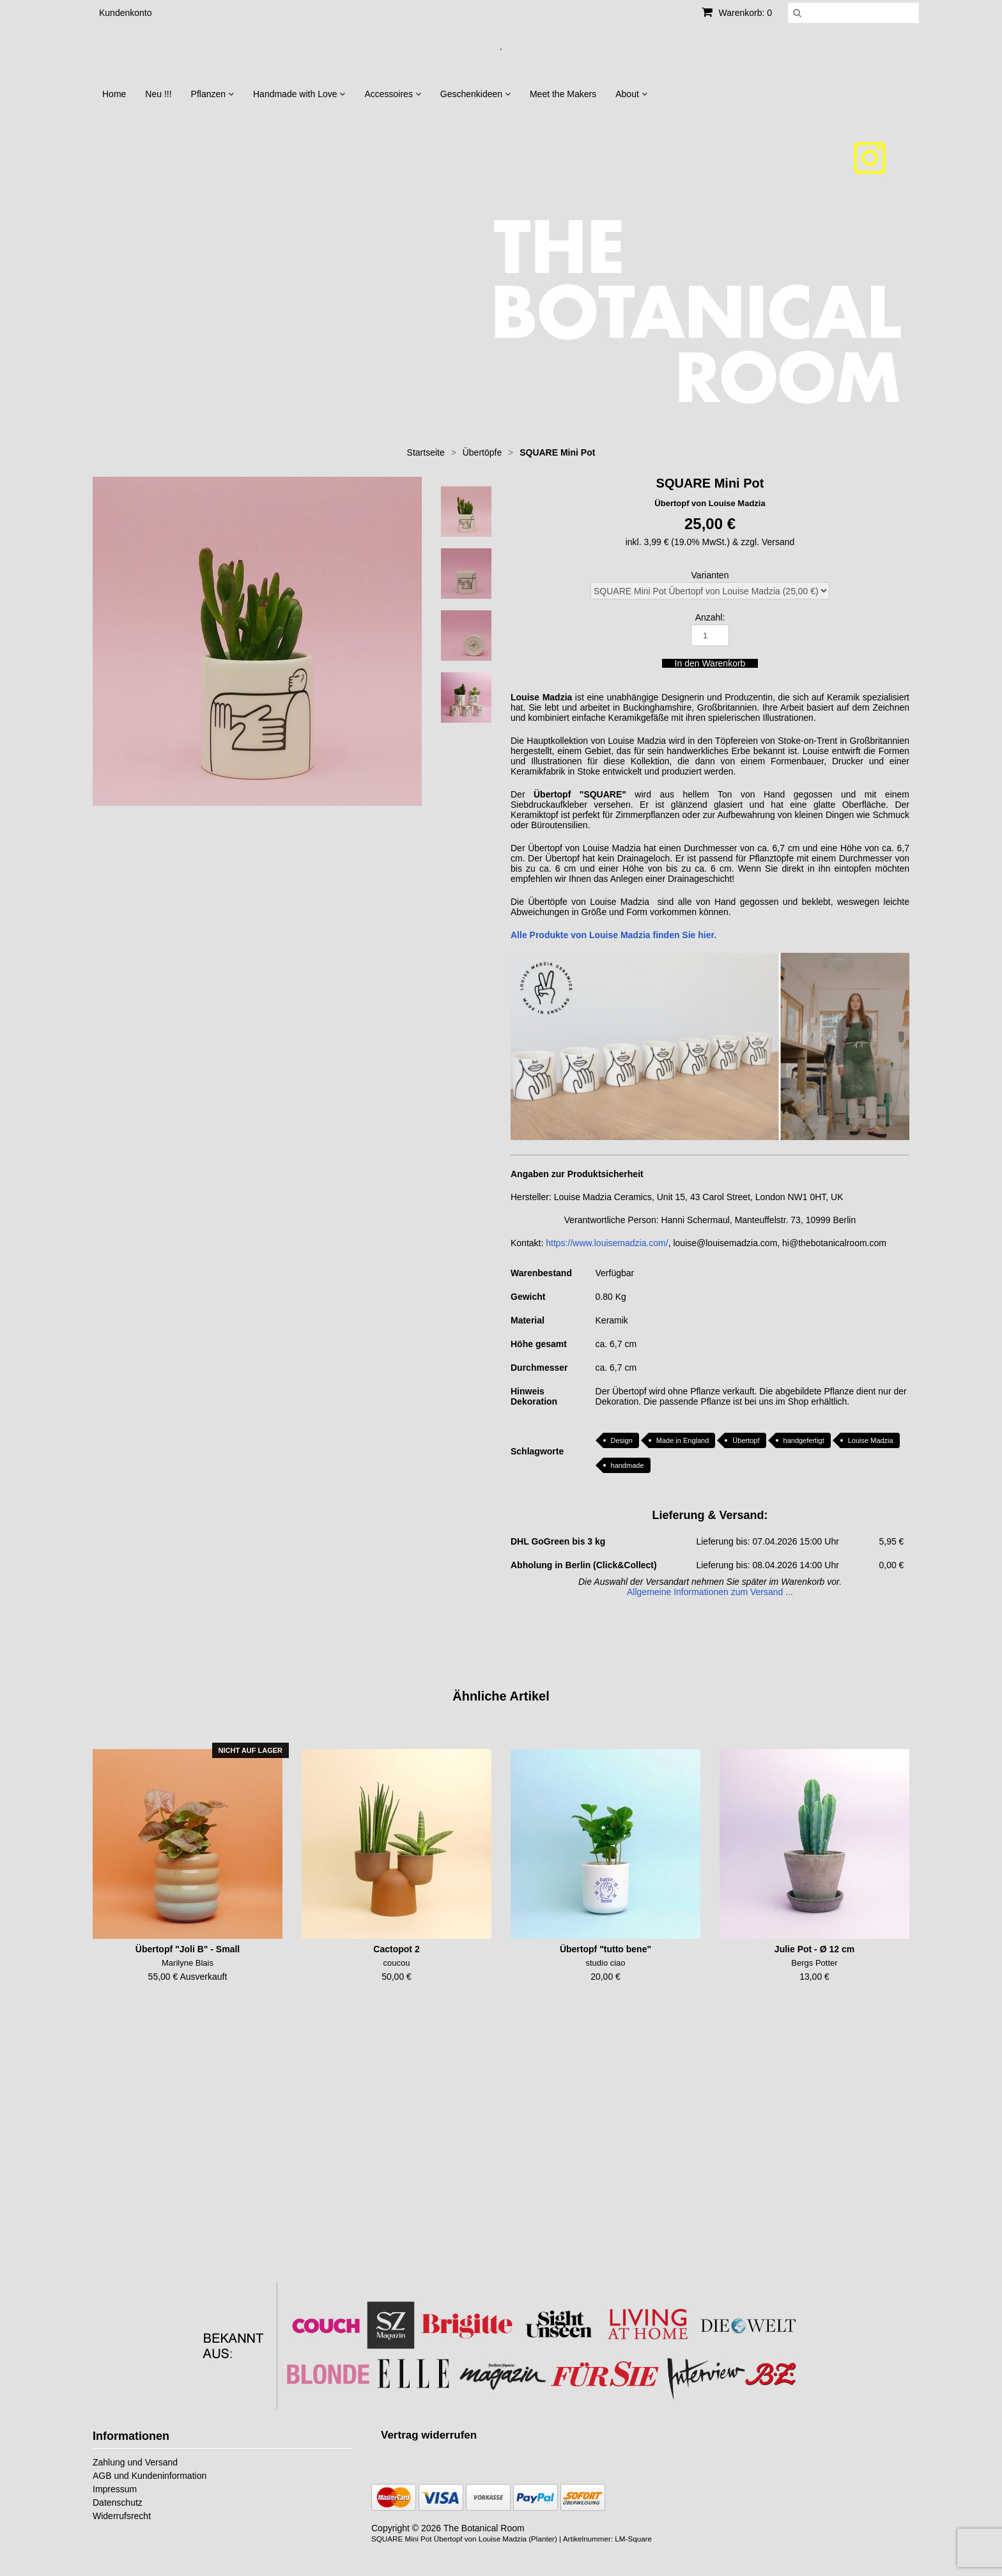  Describe the element at coordinates (710, 575) in the screenshot. I see `Varianten` at that location.